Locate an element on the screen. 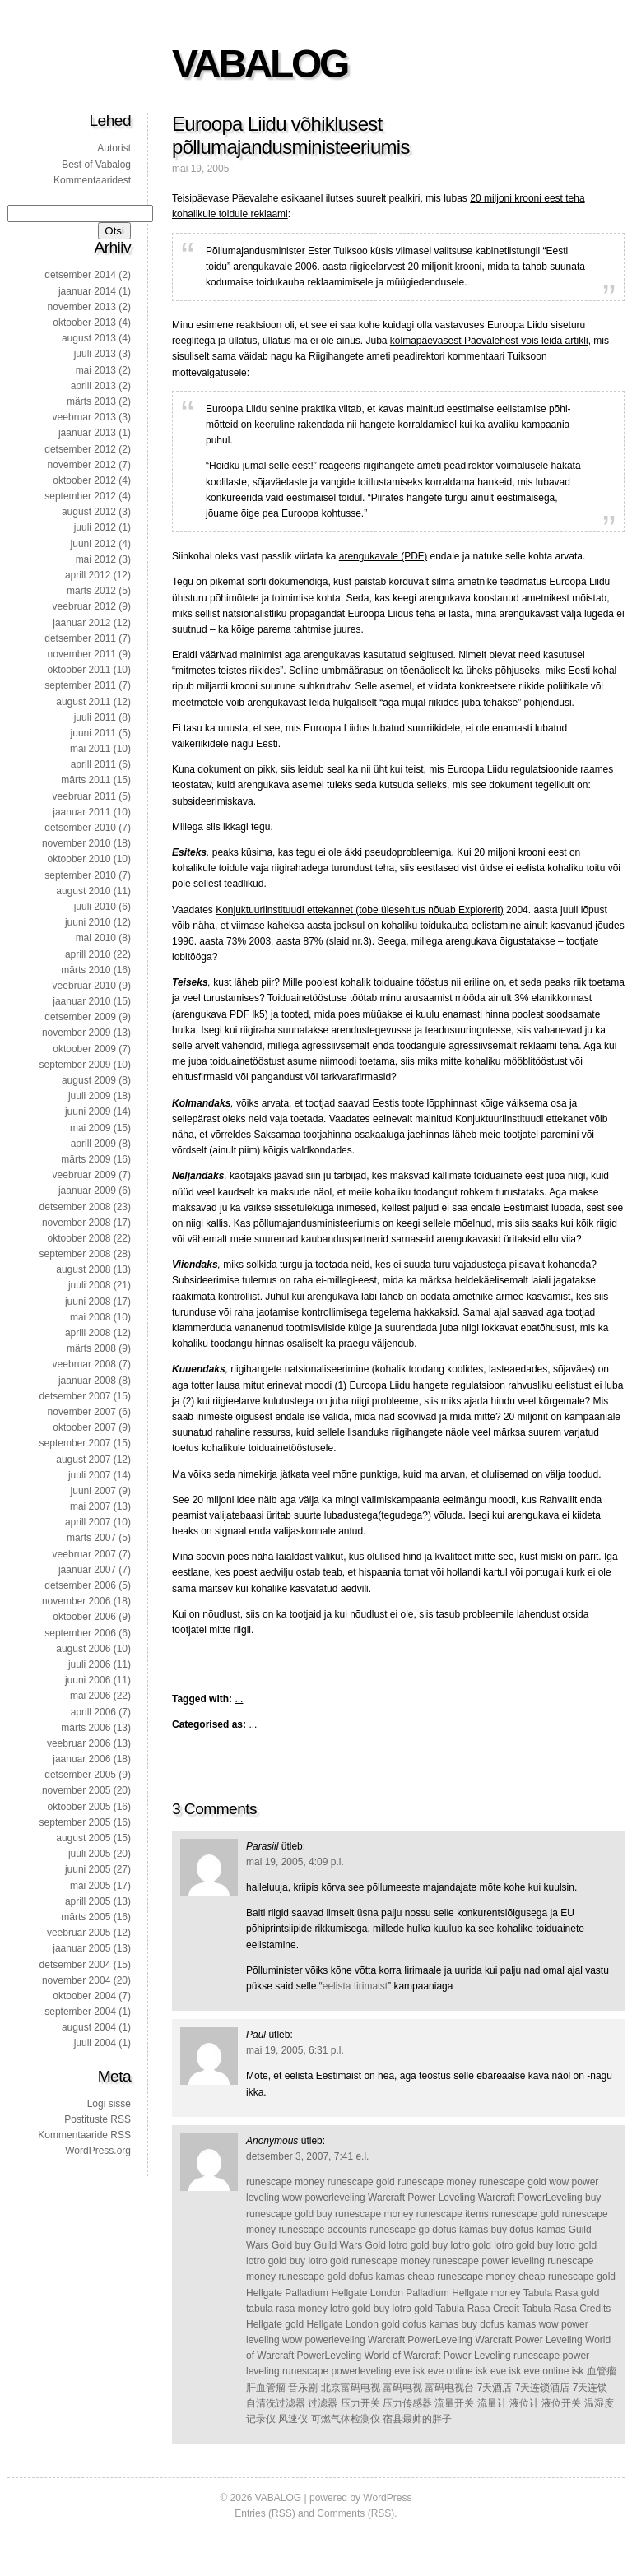  压力传感器 is located at coordinates (407, 2403).